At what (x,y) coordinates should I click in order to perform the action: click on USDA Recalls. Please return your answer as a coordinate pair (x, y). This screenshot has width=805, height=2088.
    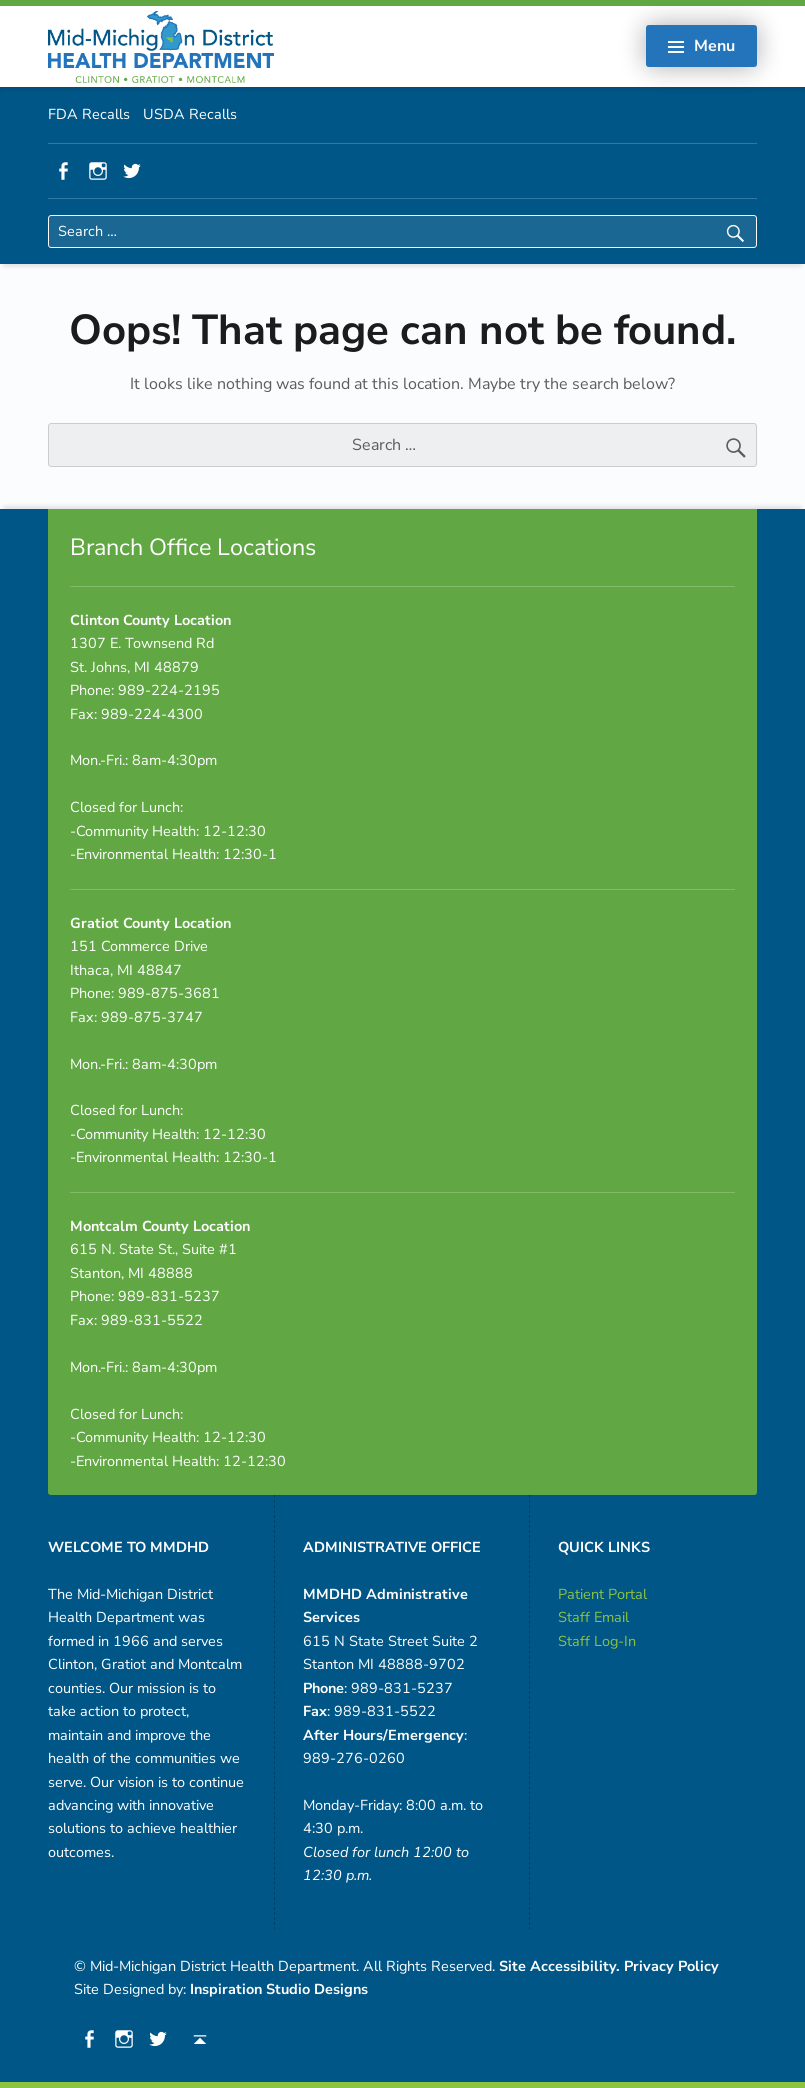
    Looking at the image, I should click on (190, 114).